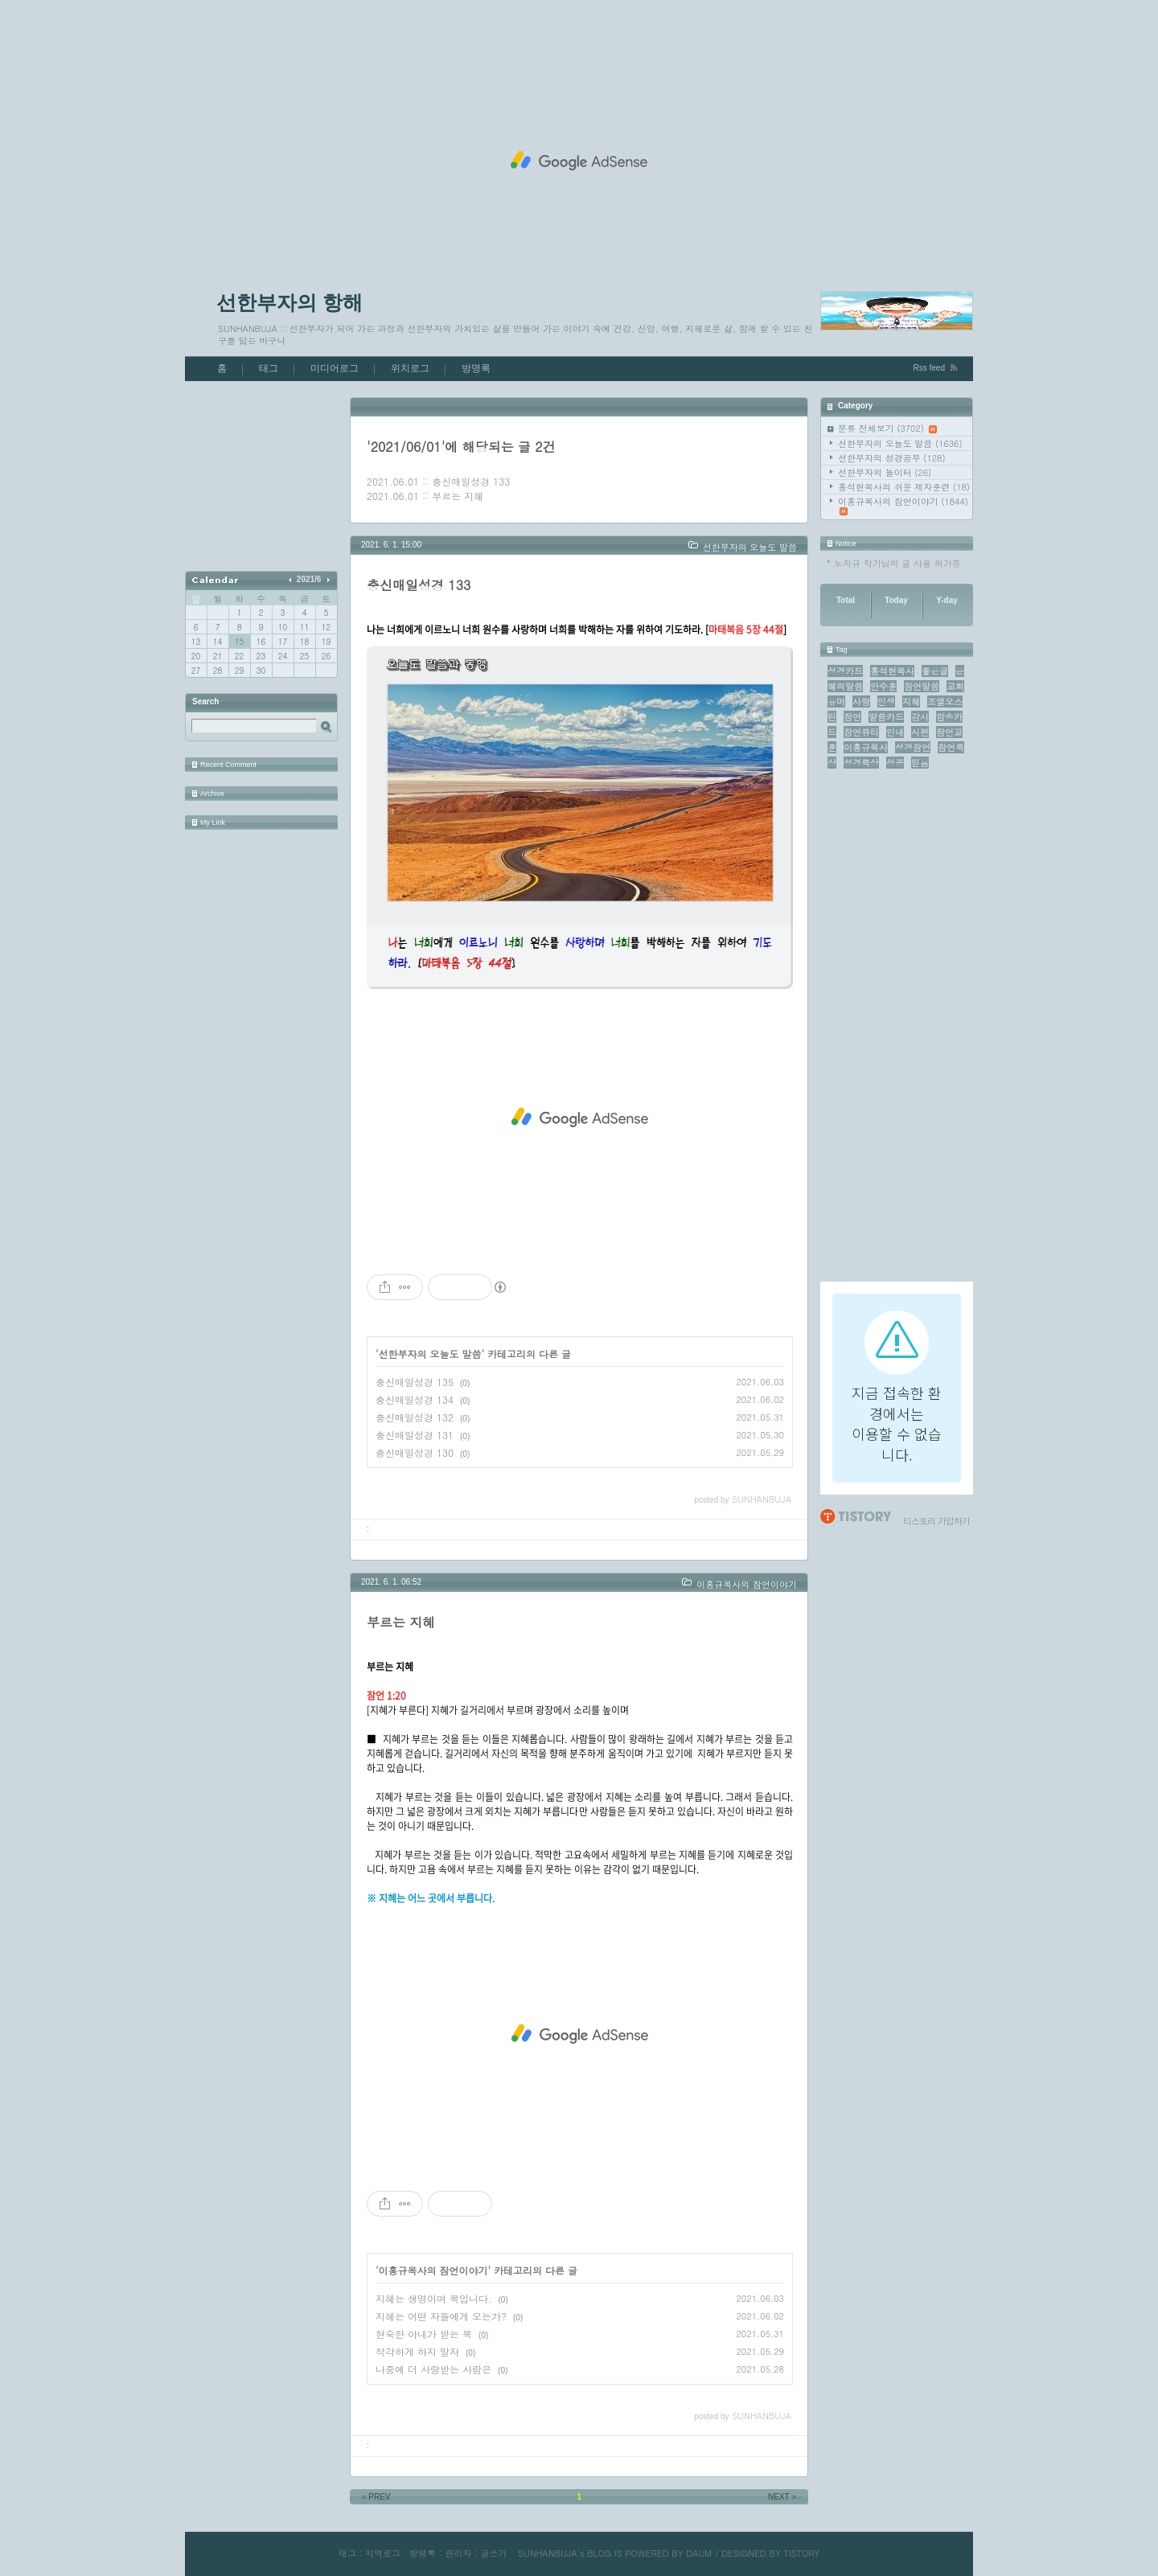 The image size is (1158, 2576). Describe the element at coordinates (921, 686) in the screenshot. I see `잠언말씀` at that location.